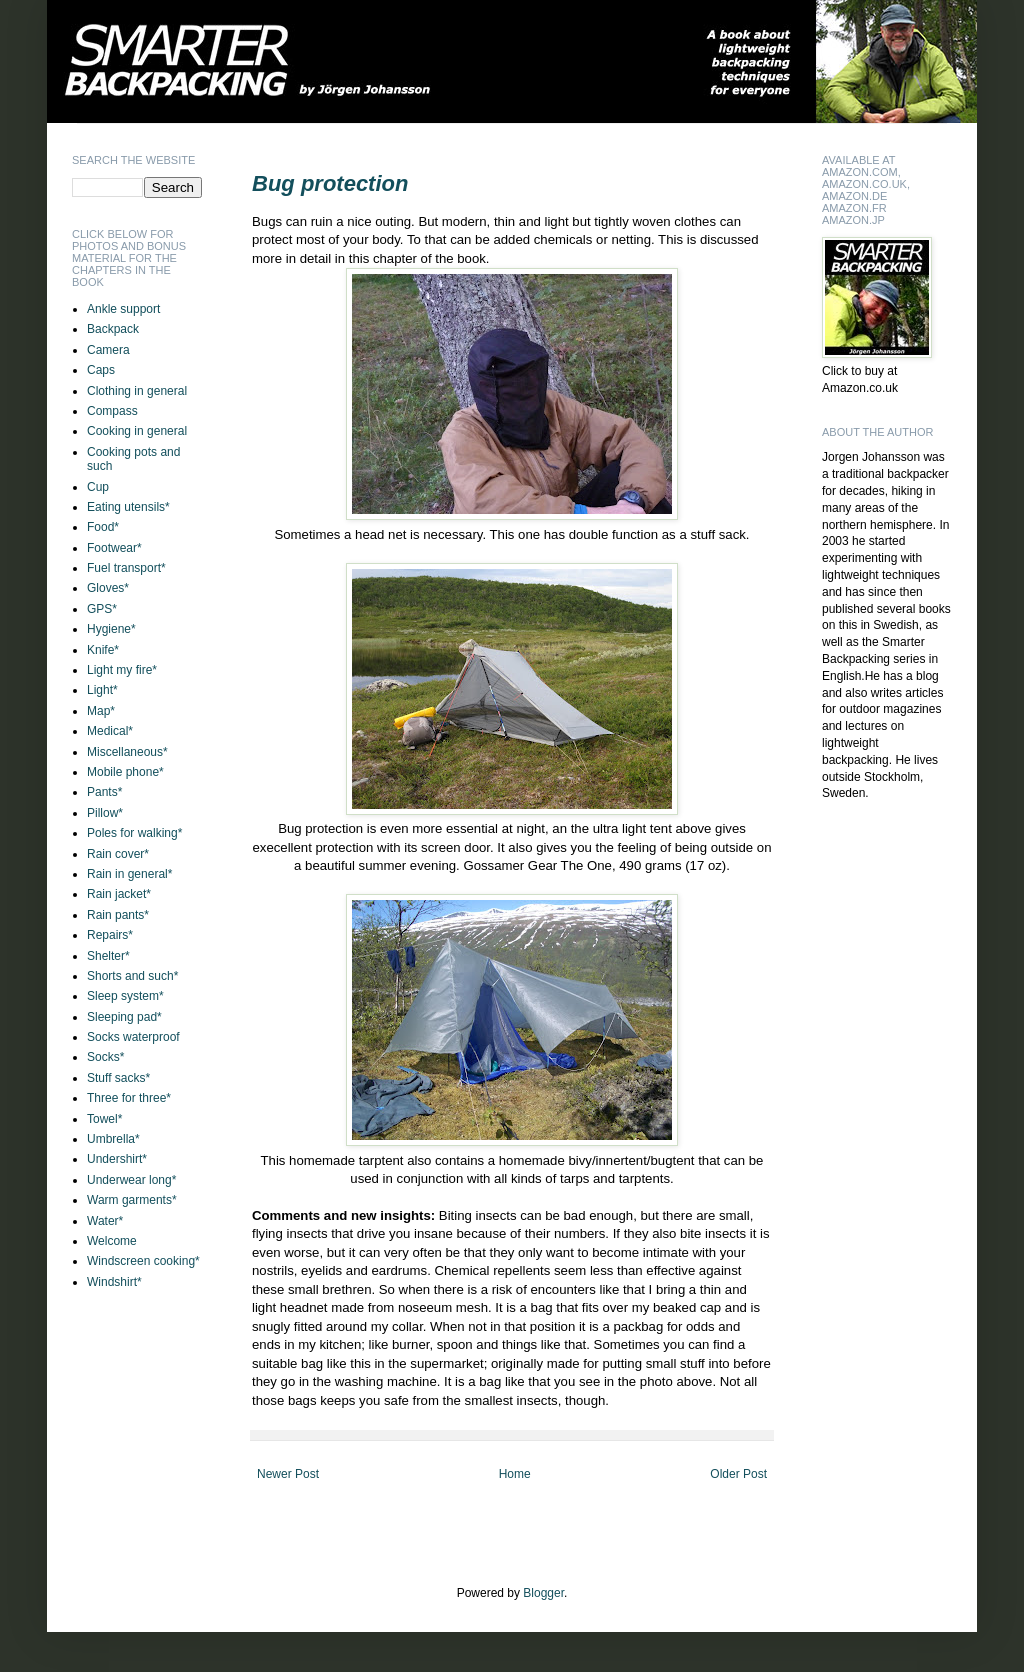  What do you see at coordinates (134, 833) in the screenshot?
I see `Poles for walking*` at bounding box center [134, 833].